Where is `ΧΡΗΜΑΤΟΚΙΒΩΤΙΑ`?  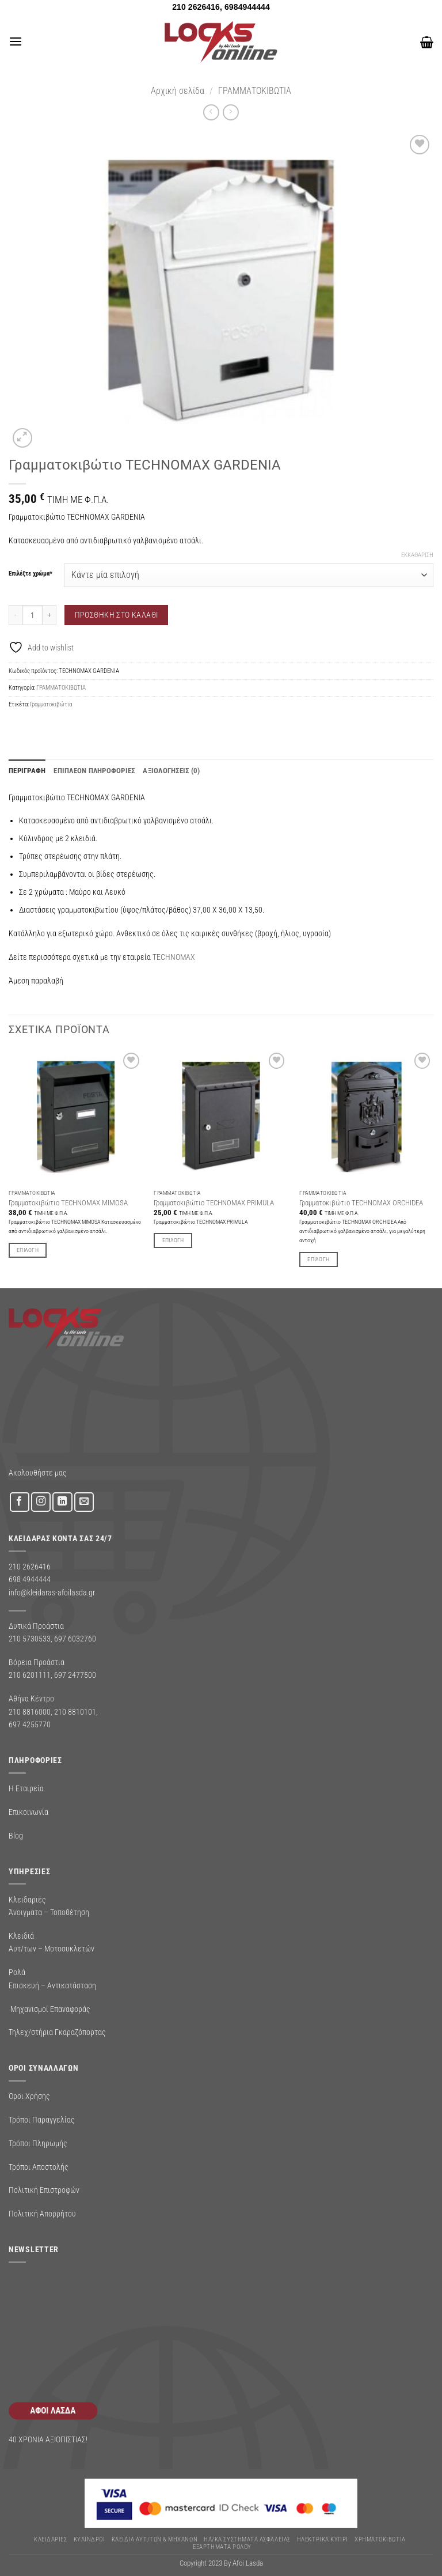
ΧΡΗΜΑΤΟΚΙΒΩΤΙΑ is located at coordinates (380, 2538).